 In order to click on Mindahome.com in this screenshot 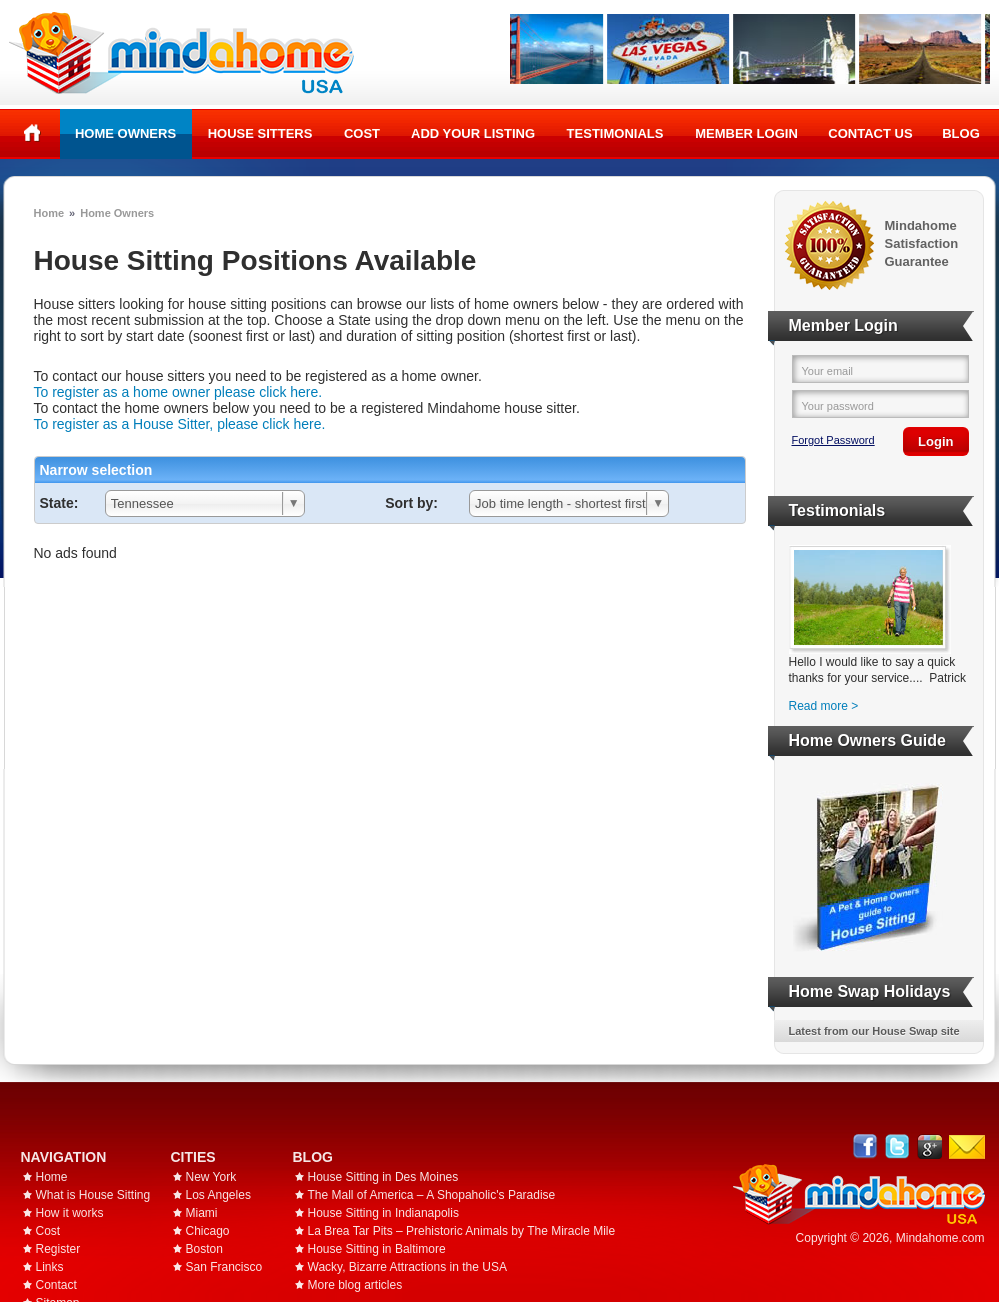, I will do `click(940, 1238)`.